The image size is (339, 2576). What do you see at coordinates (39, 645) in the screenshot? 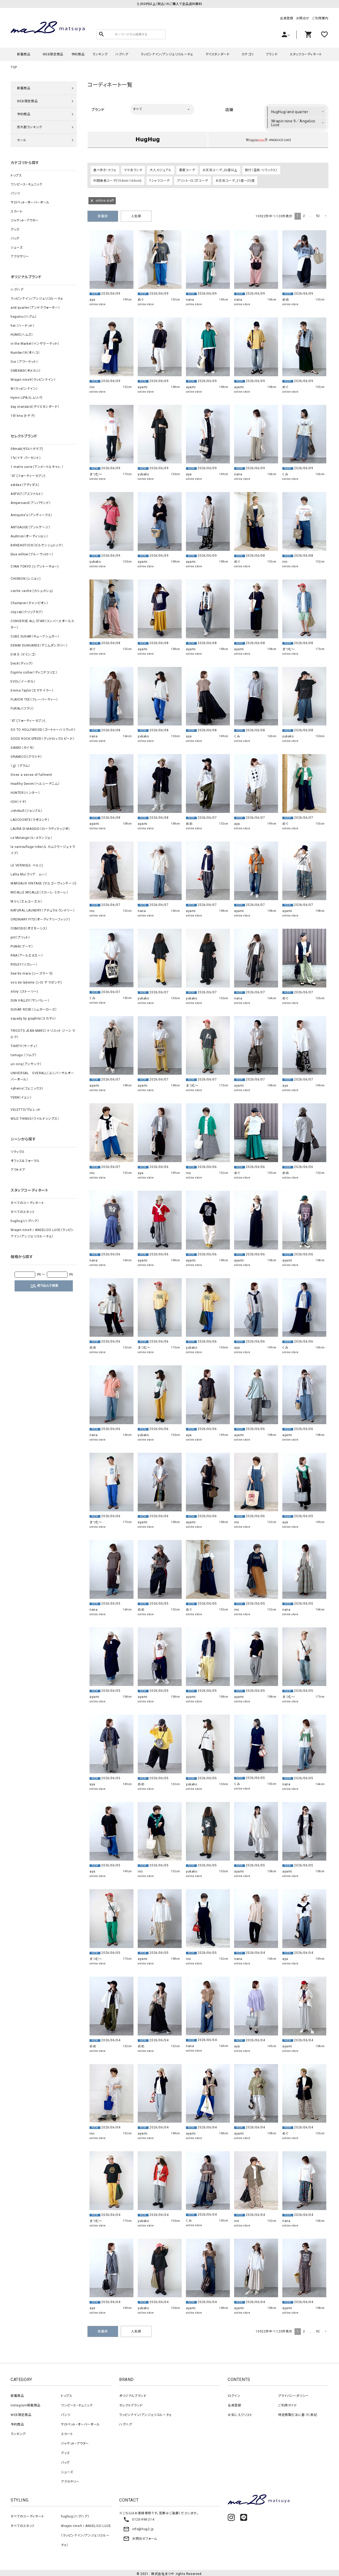
I see `DENIM DUNGAREE（デニムダンガリー）` at bounding box center [39, 645].